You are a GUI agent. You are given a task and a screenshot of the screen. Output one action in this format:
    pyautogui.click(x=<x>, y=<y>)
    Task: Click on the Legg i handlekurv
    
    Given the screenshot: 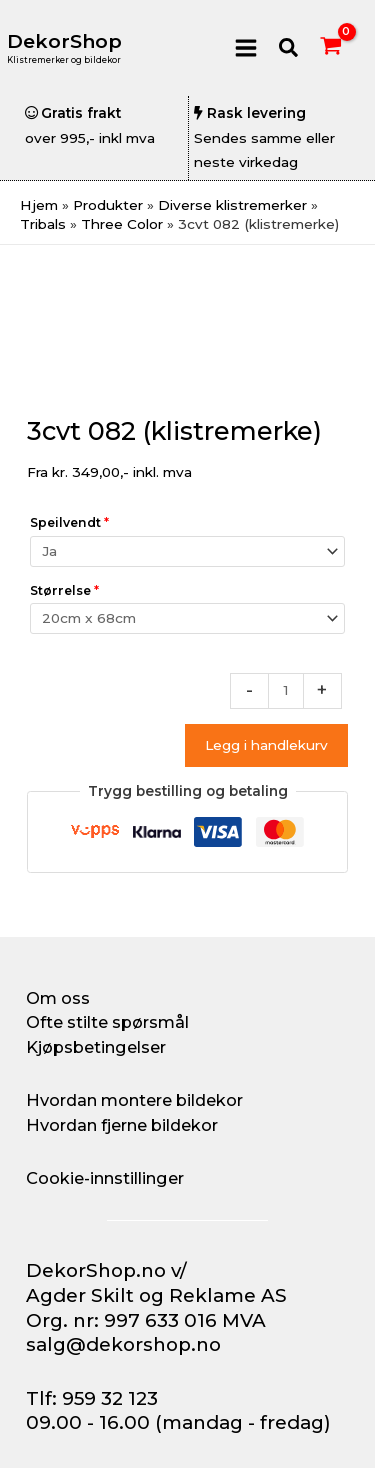 What is the action you would take?
    pyautogui.click(x=266, y=745)
    